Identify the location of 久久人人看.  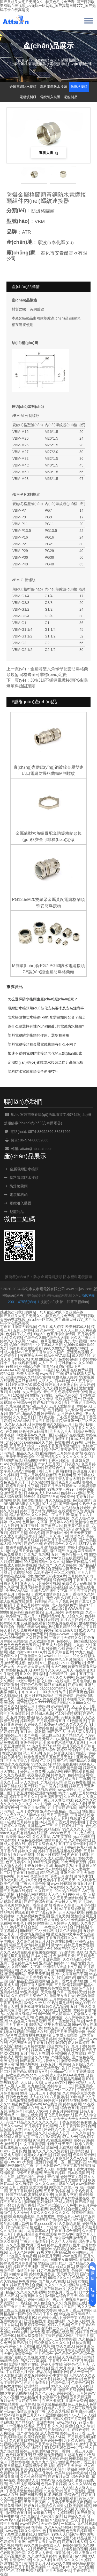
(42, 2560).